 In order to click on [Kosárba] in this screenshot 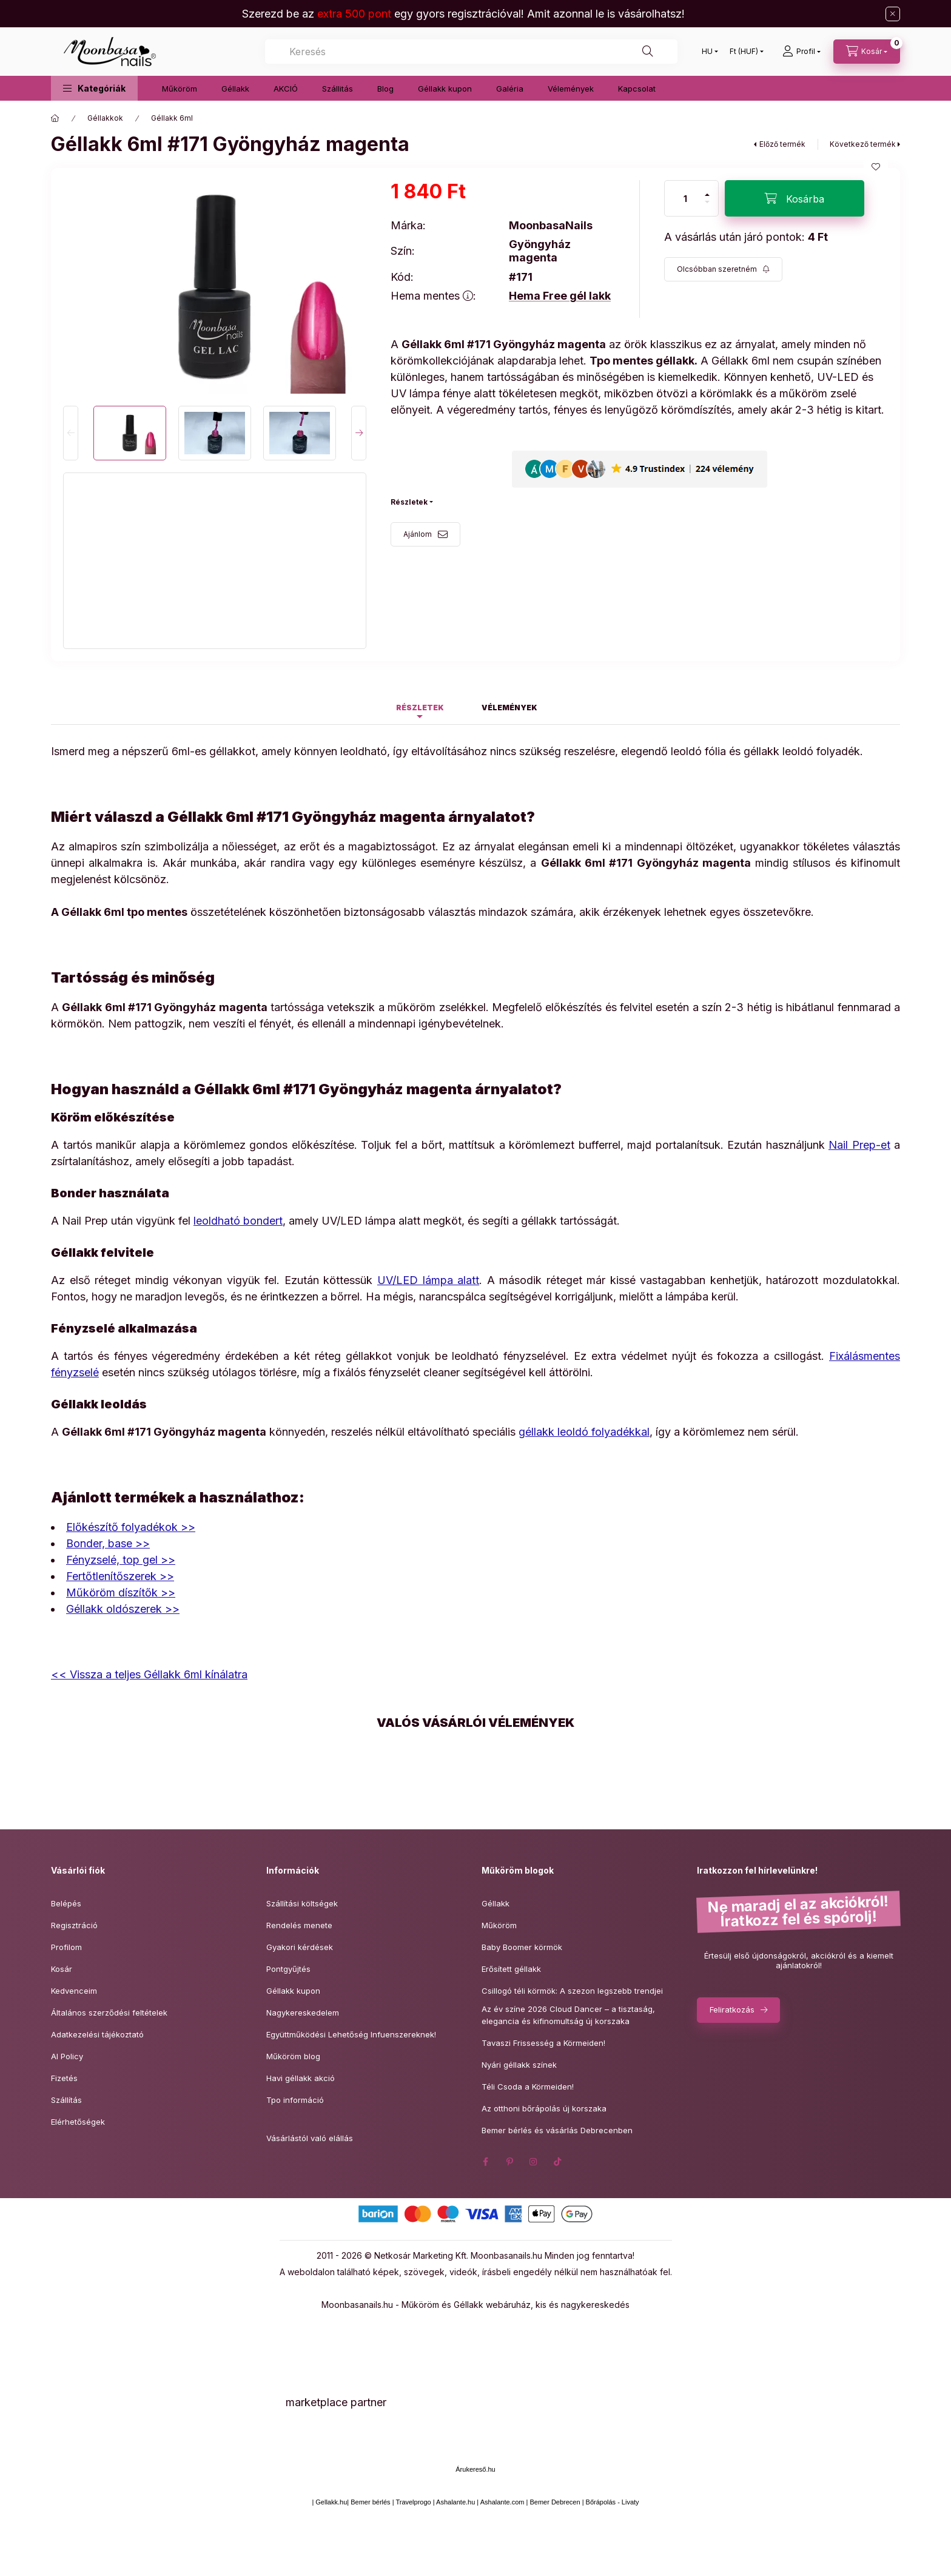, I will do `click(794, 198)`.